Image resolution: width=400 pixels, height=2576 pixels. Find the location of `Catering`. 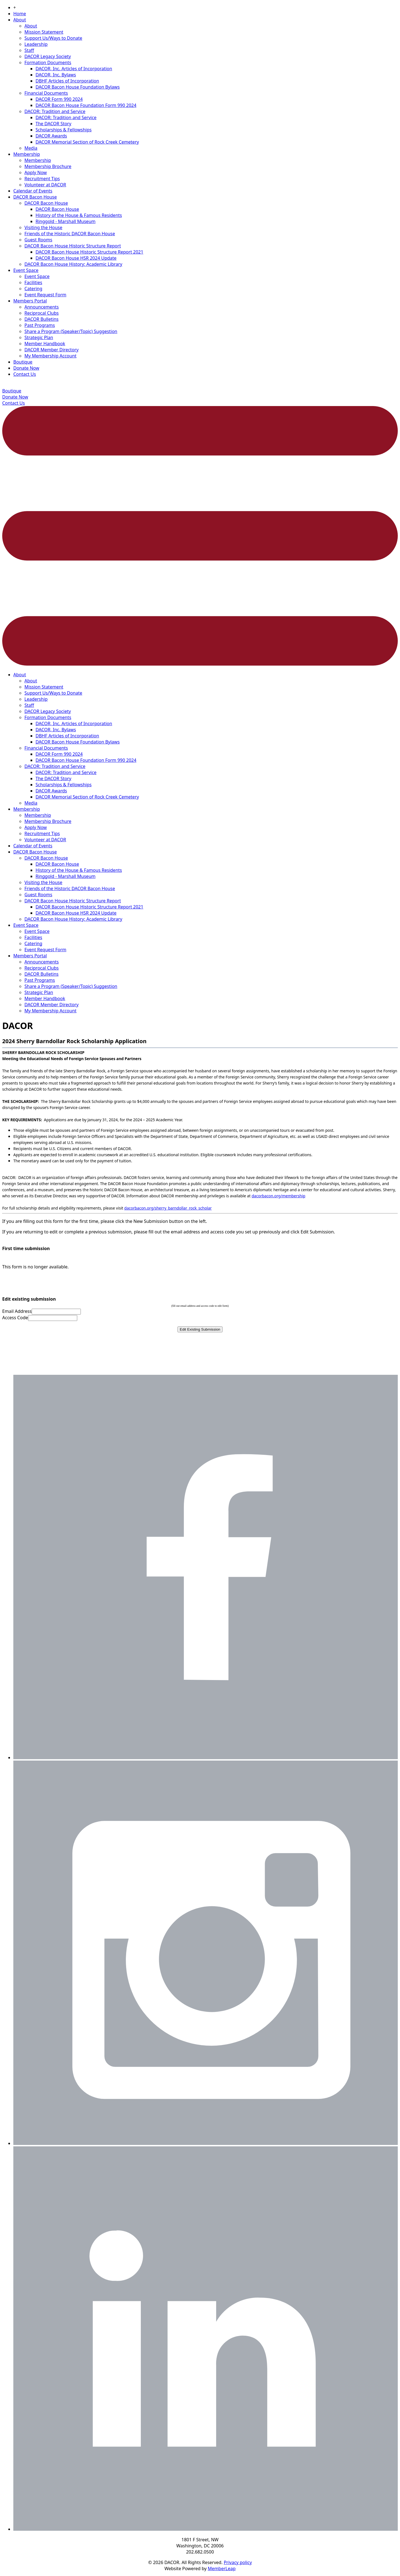

Catering is located at coordinates (33, 289).